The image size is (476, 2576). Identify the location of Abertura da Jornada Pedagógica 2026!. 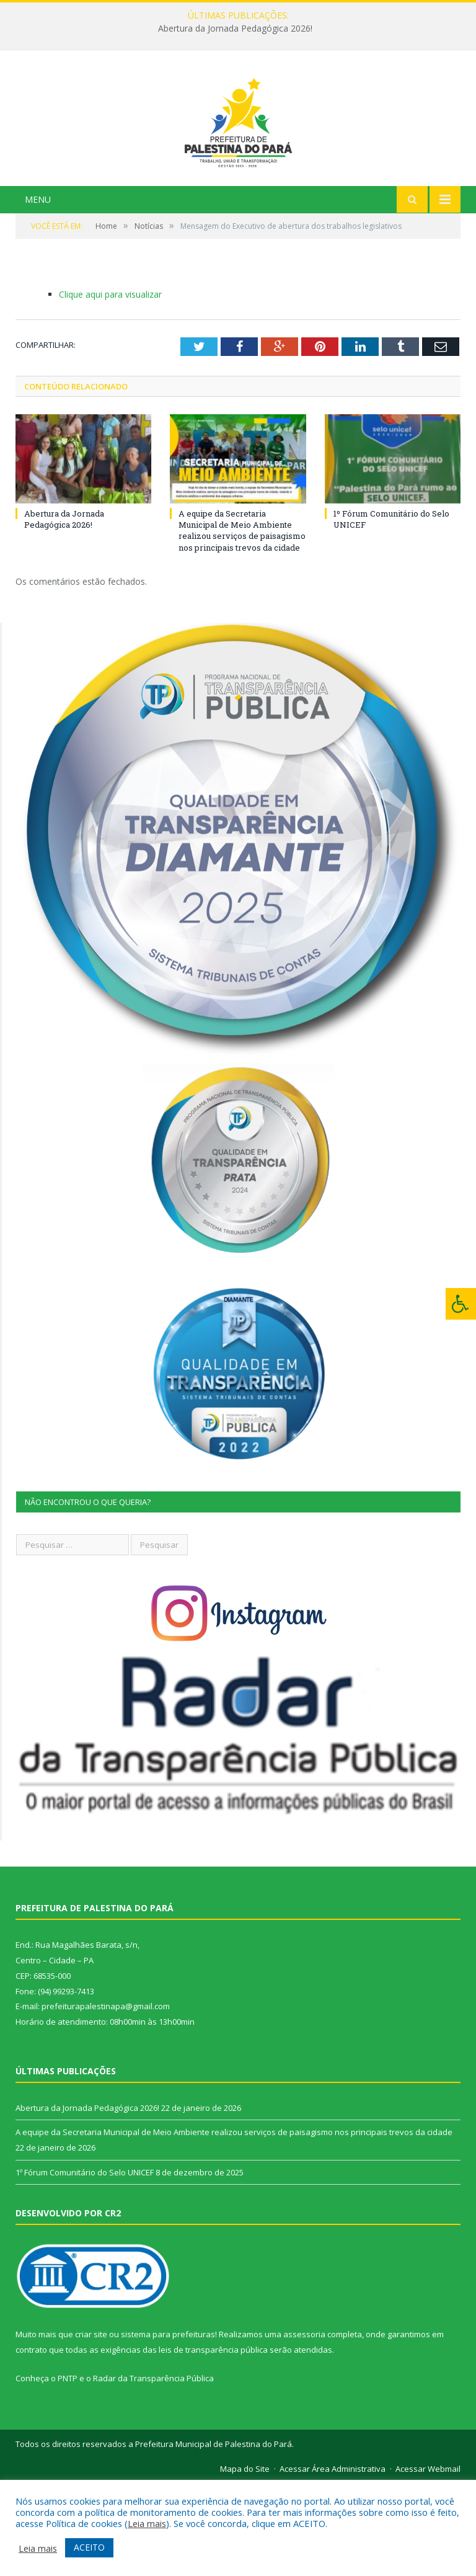
(235, 28).